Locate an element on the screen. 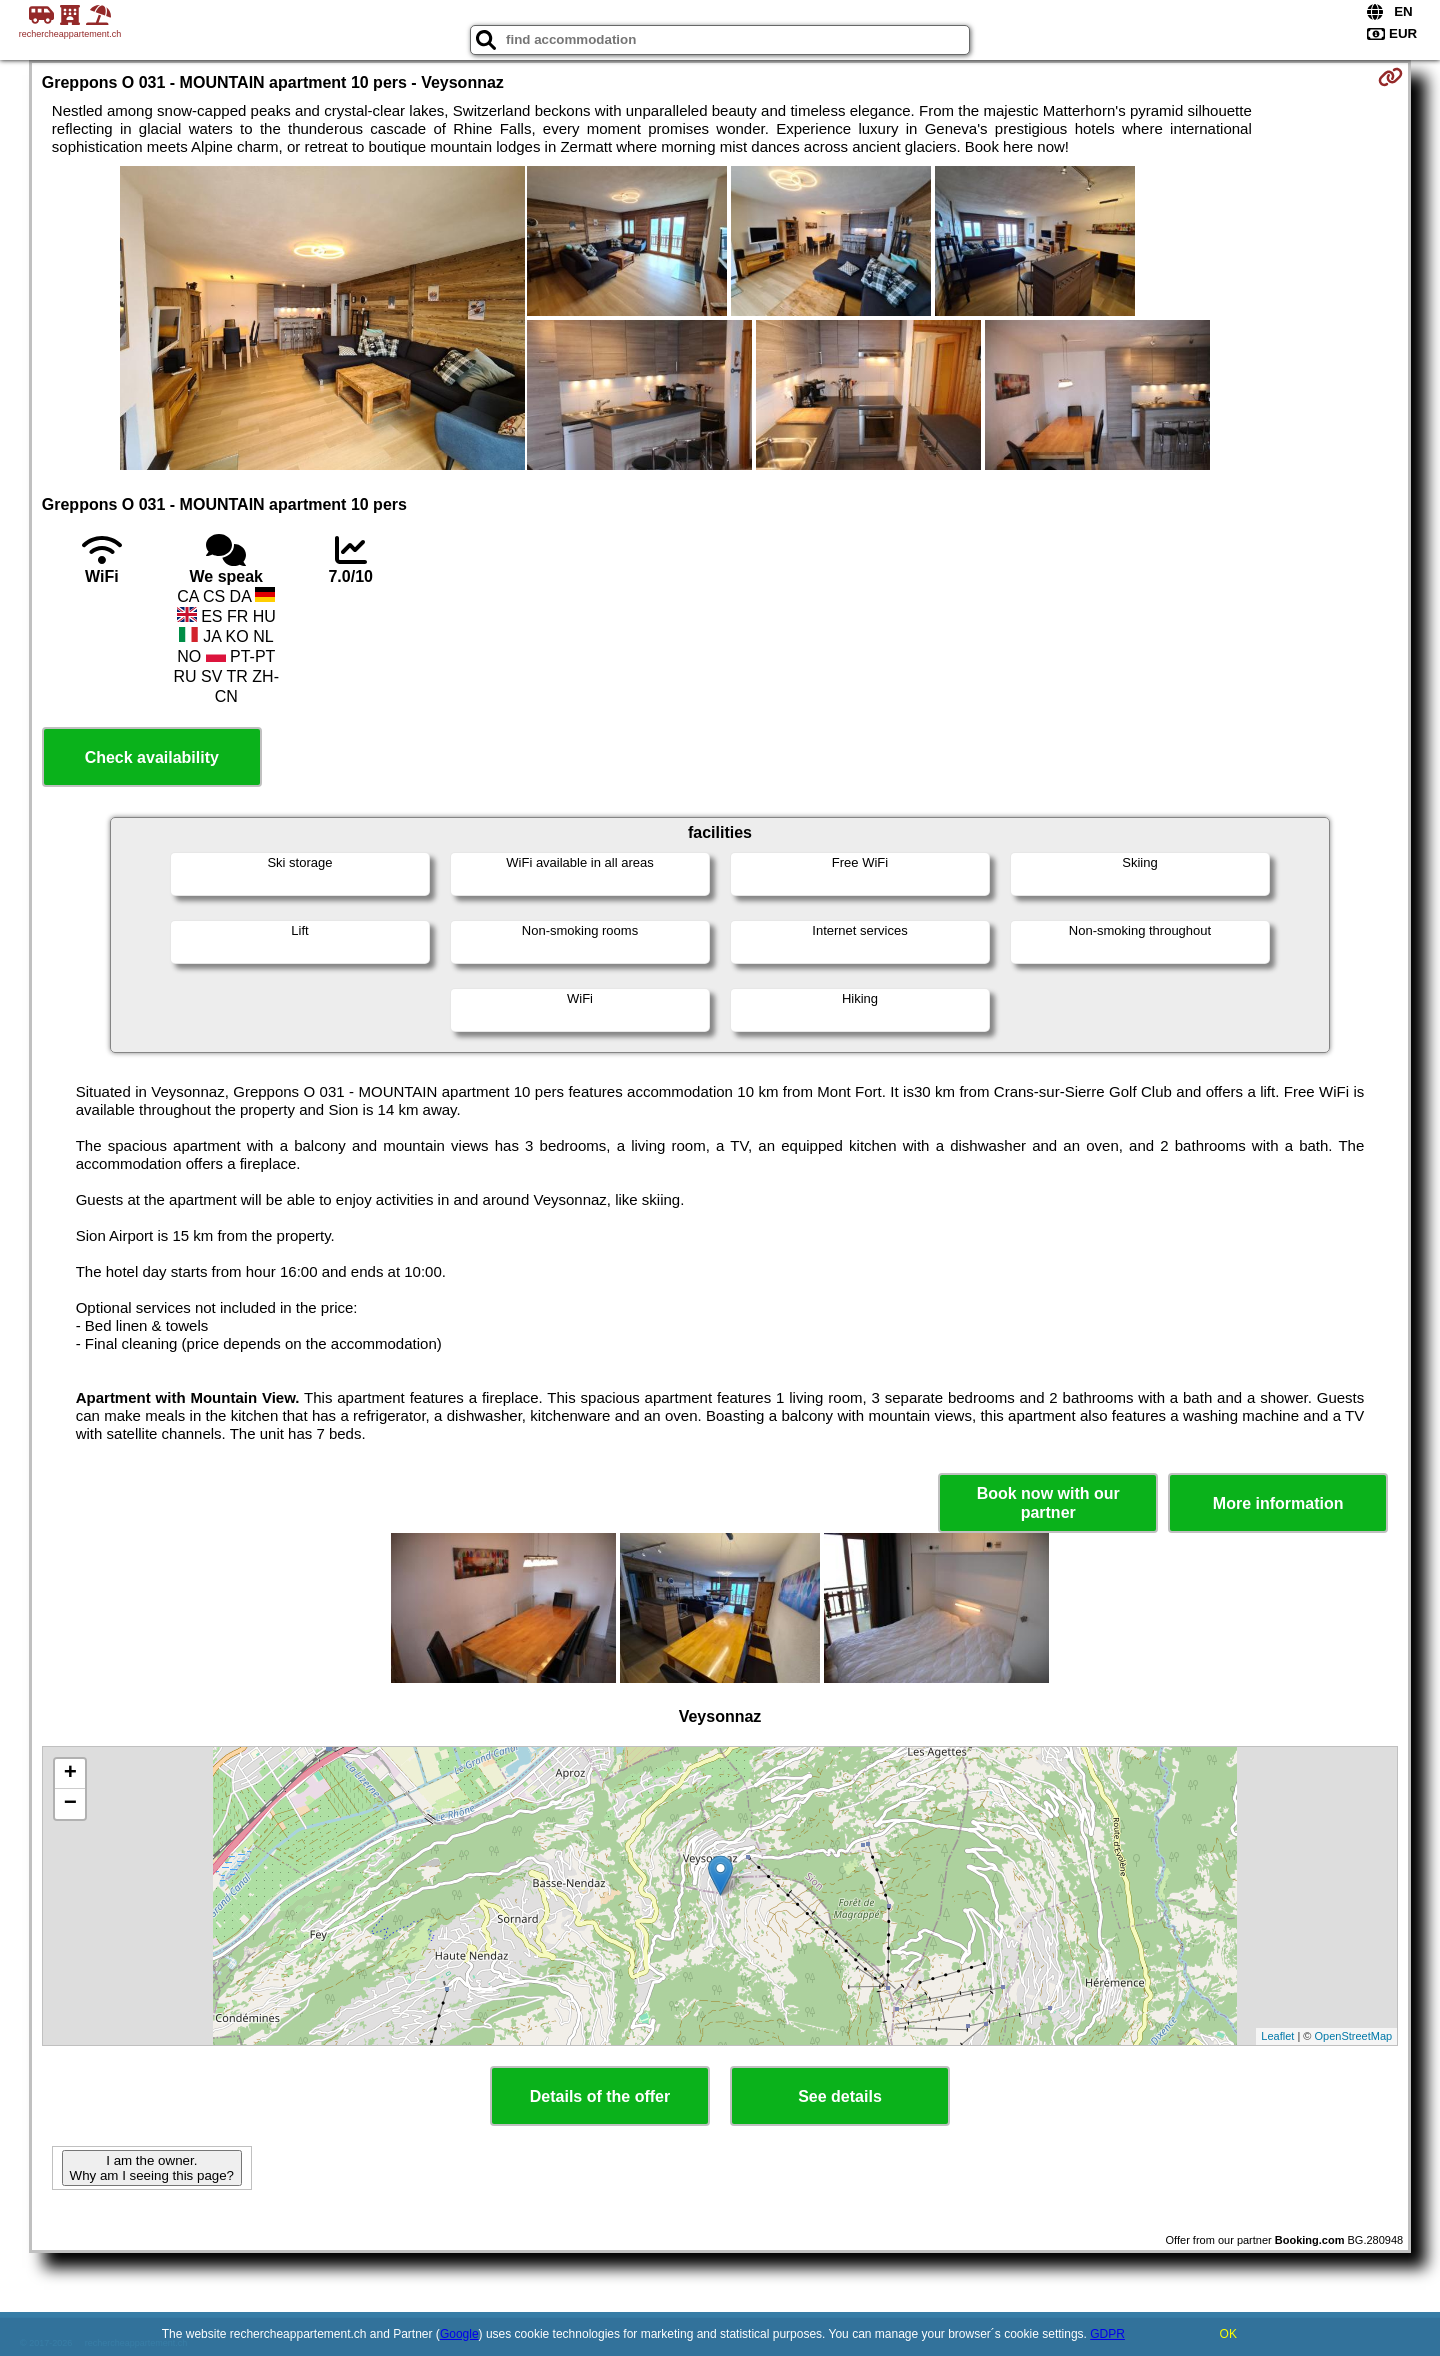 The image size is (1440, 2356). More information is located at coordinates (1278, 1503).